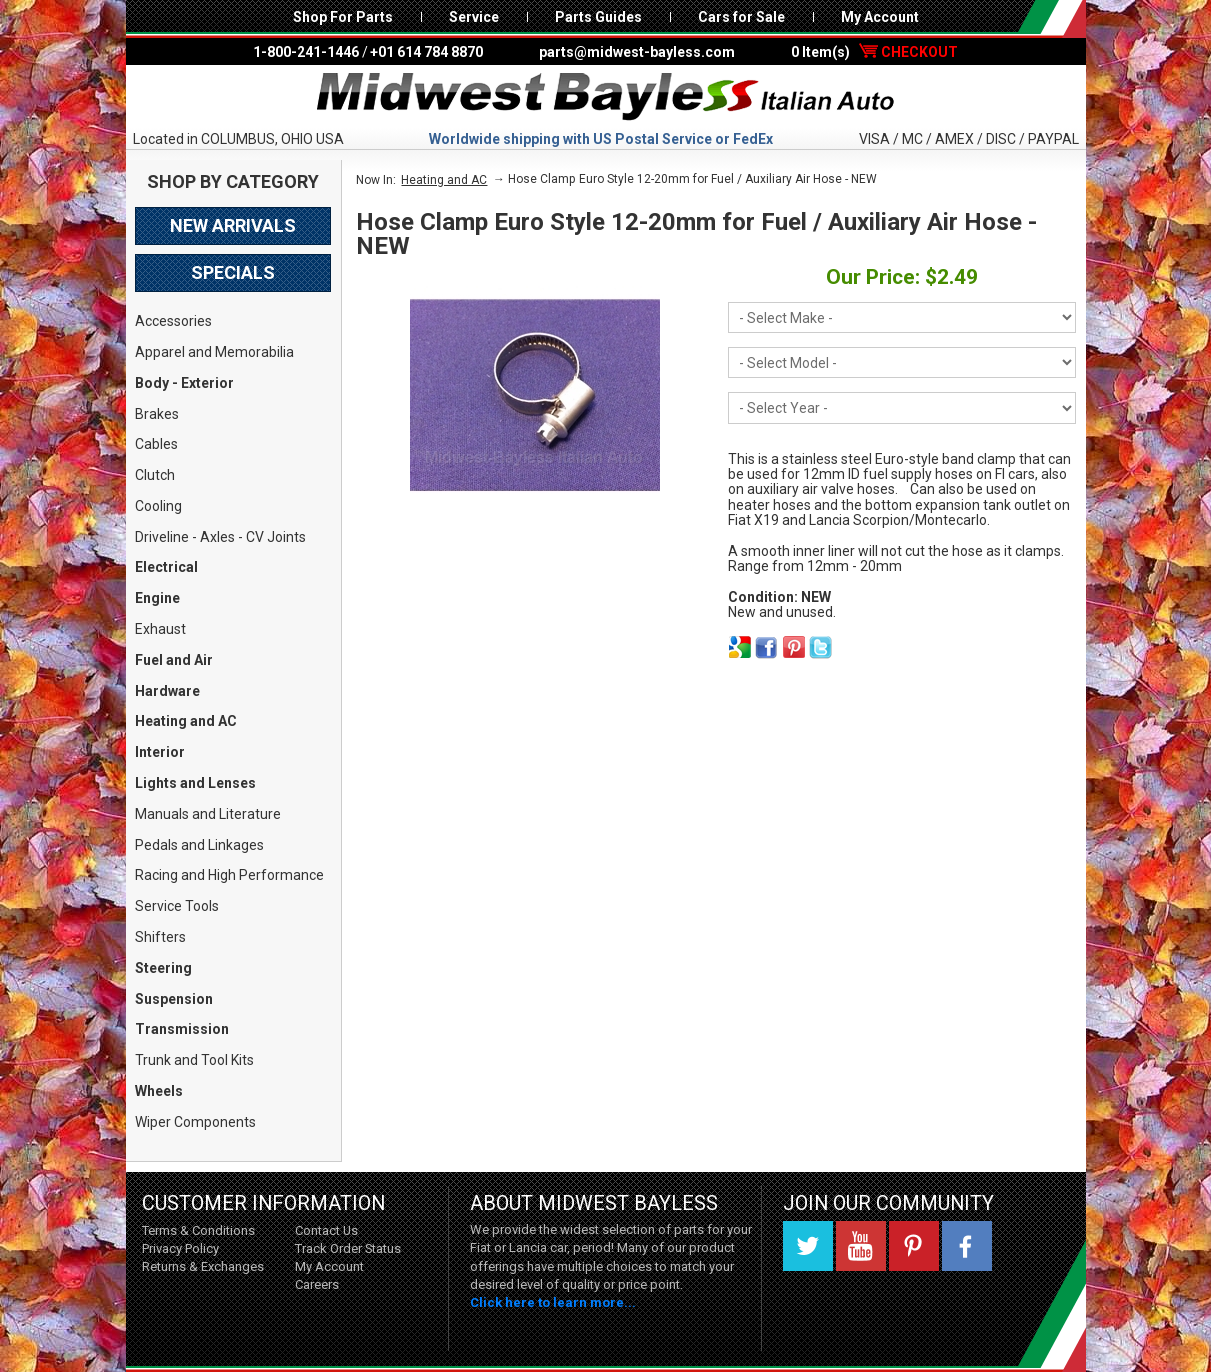 The width and height of the screenshot is (1211, 1372). Describe the element at coordinates (967, 1246) in the screenshot. I see `Facebook` at that location.